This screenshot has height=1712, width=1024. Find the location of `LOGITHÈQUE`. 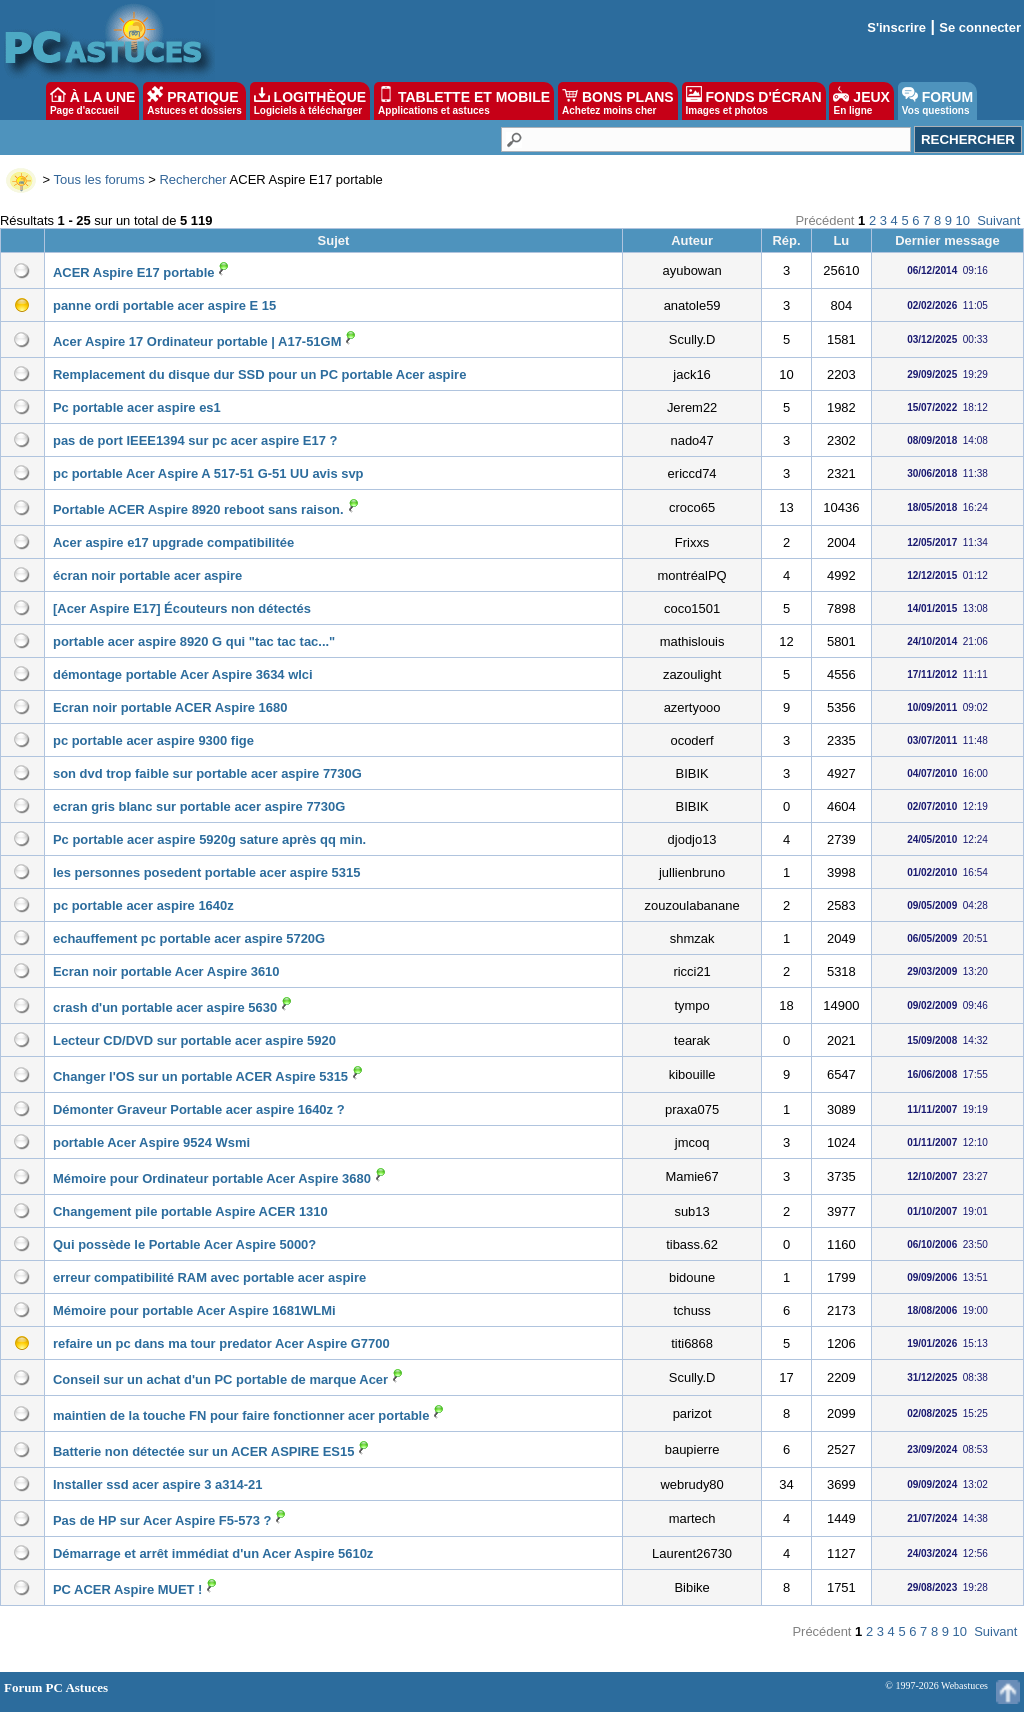

LOGITHÈQUE is located at coordinates (310, 101).